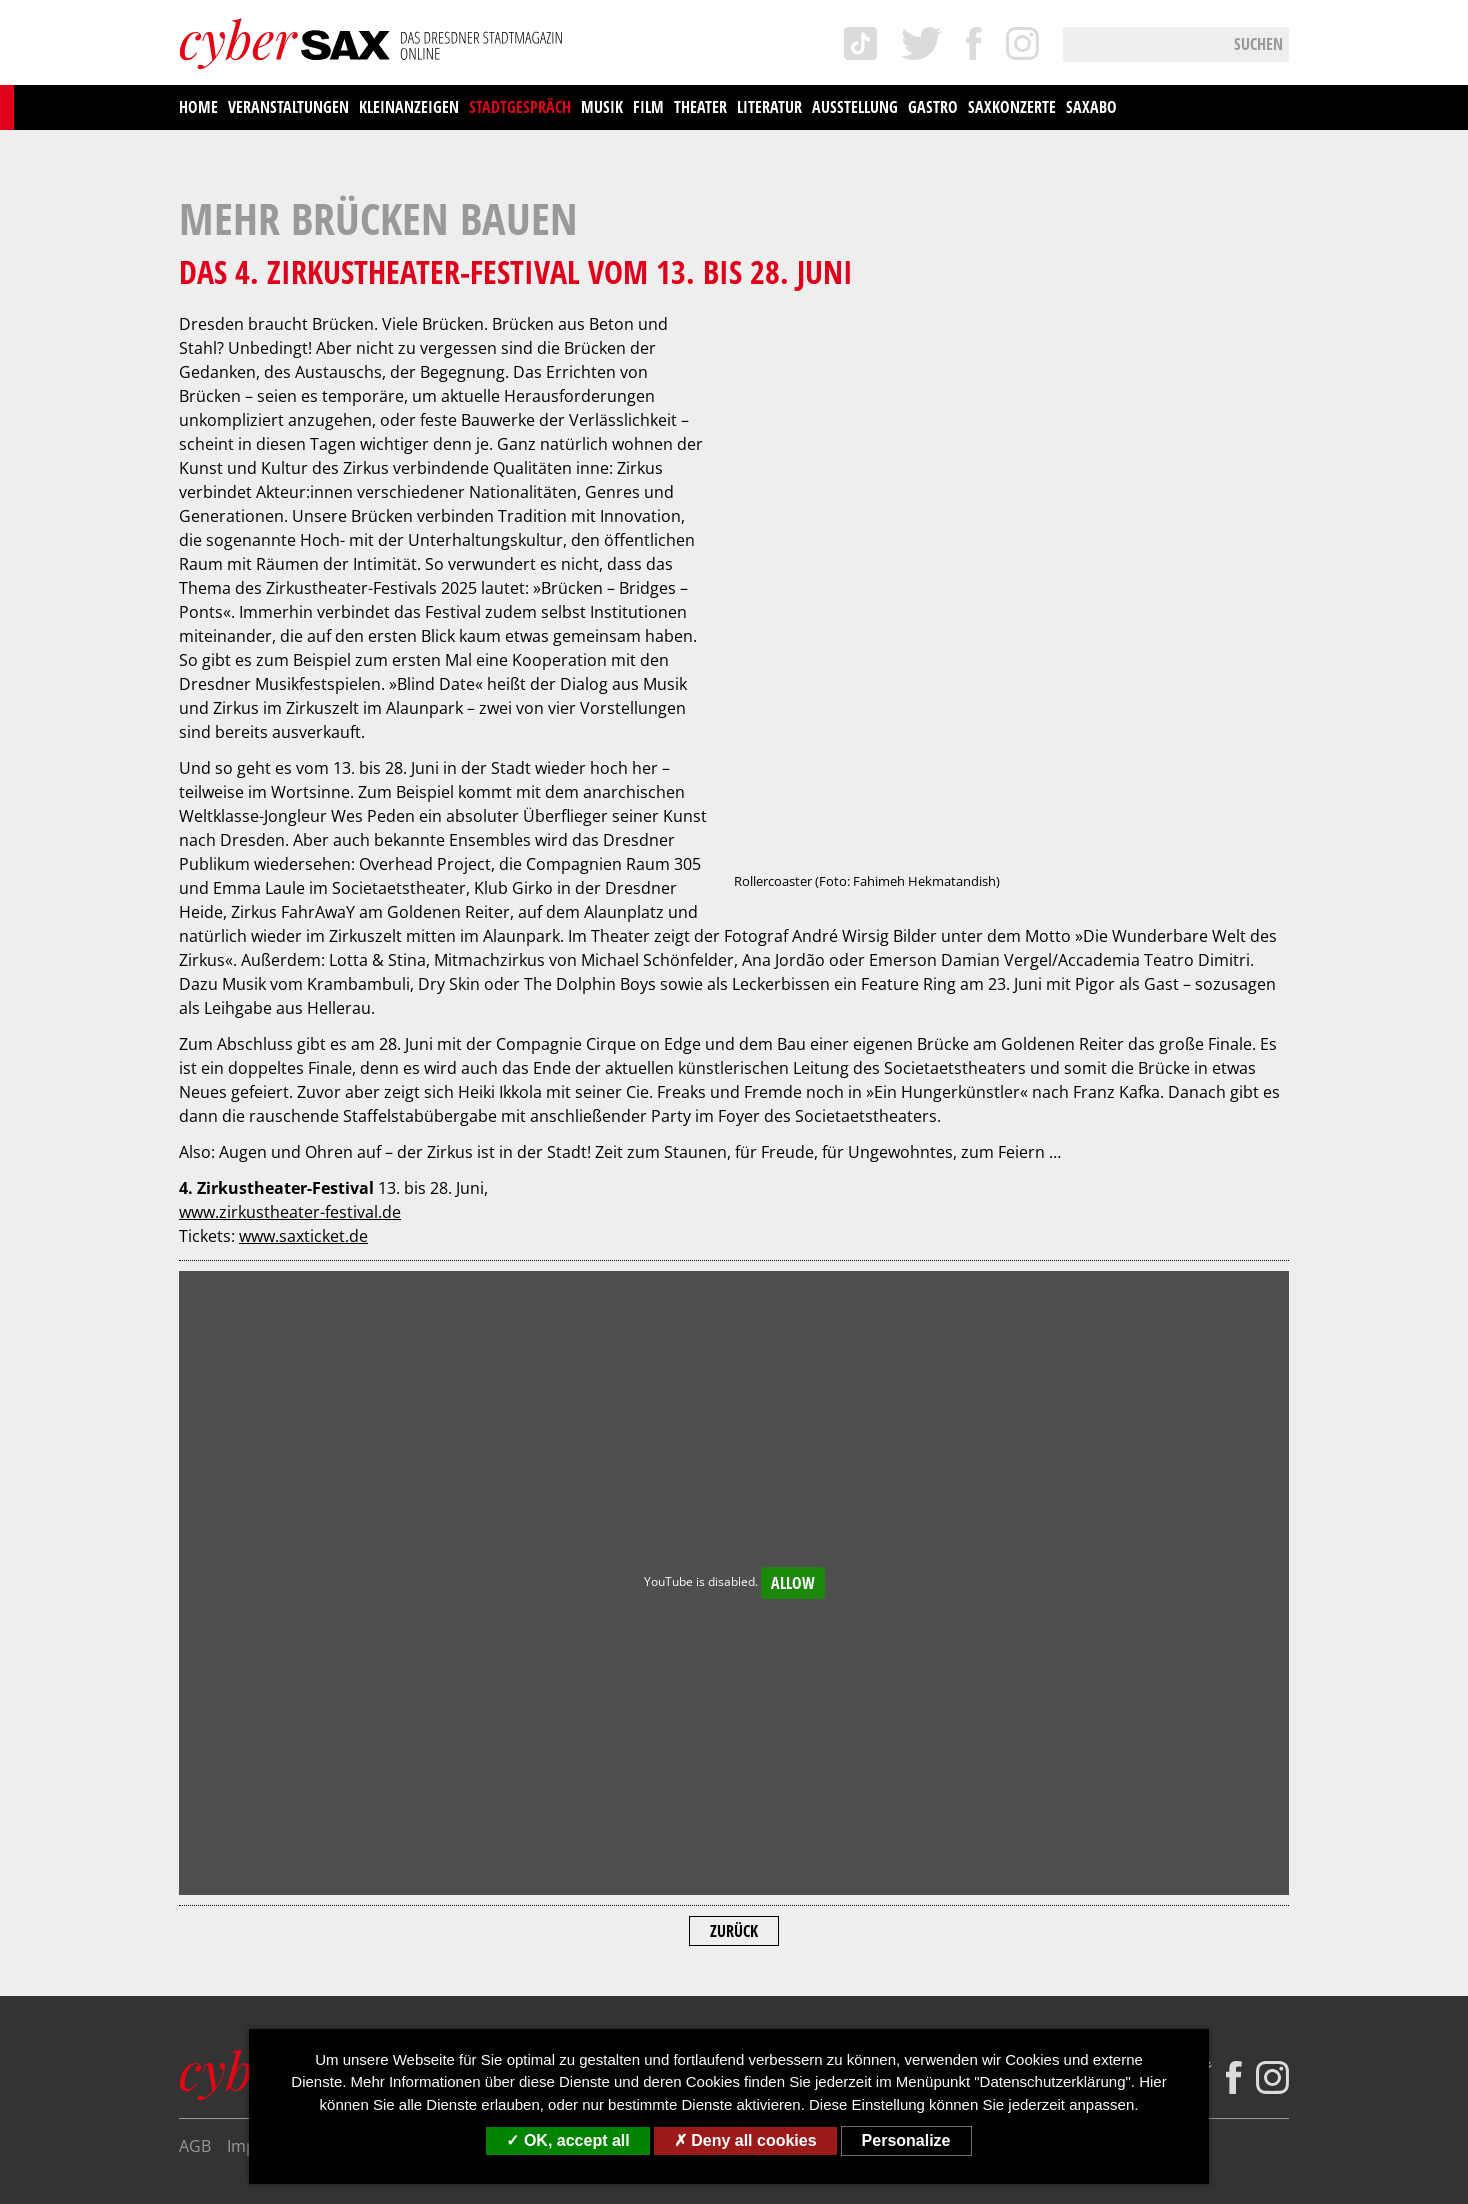 The height and width of the screenshot is (2204, 1468). Describe the element at coordinates (906, 2140) in the screenshot. I see `Personalize [Personalize (modal window)]` at that location.